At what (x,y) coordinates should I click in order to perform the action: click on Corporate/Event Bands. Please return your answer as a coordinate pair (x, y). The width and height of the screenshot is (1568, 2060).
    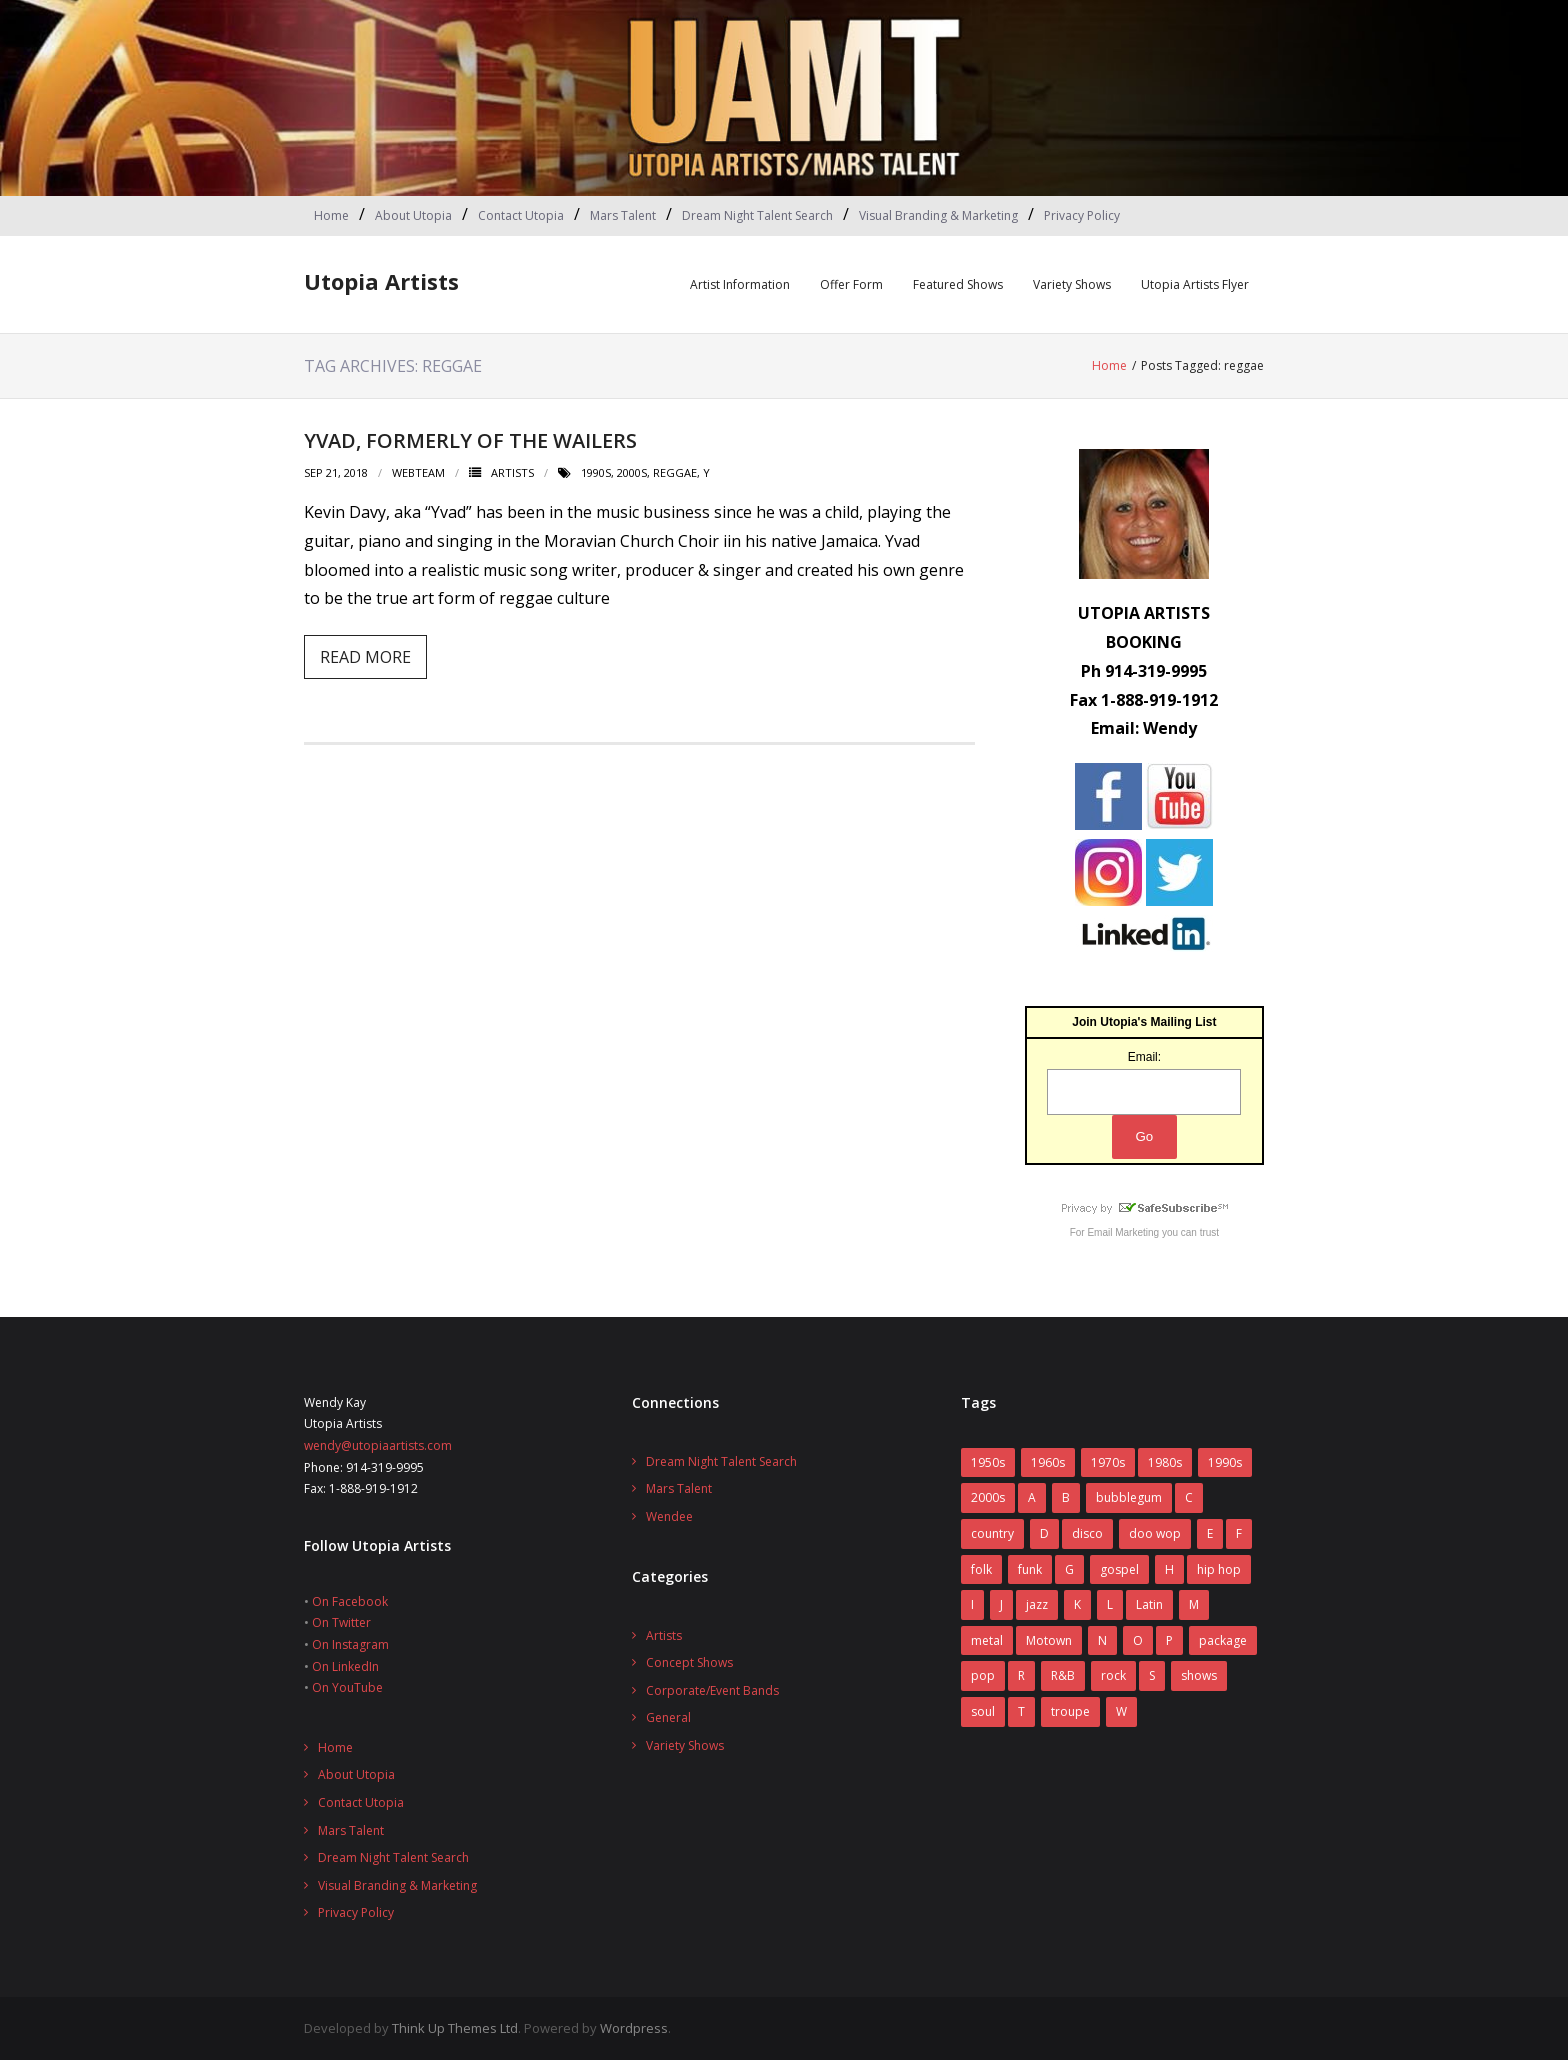
    Looking at the image, I should click on (712, 1690).